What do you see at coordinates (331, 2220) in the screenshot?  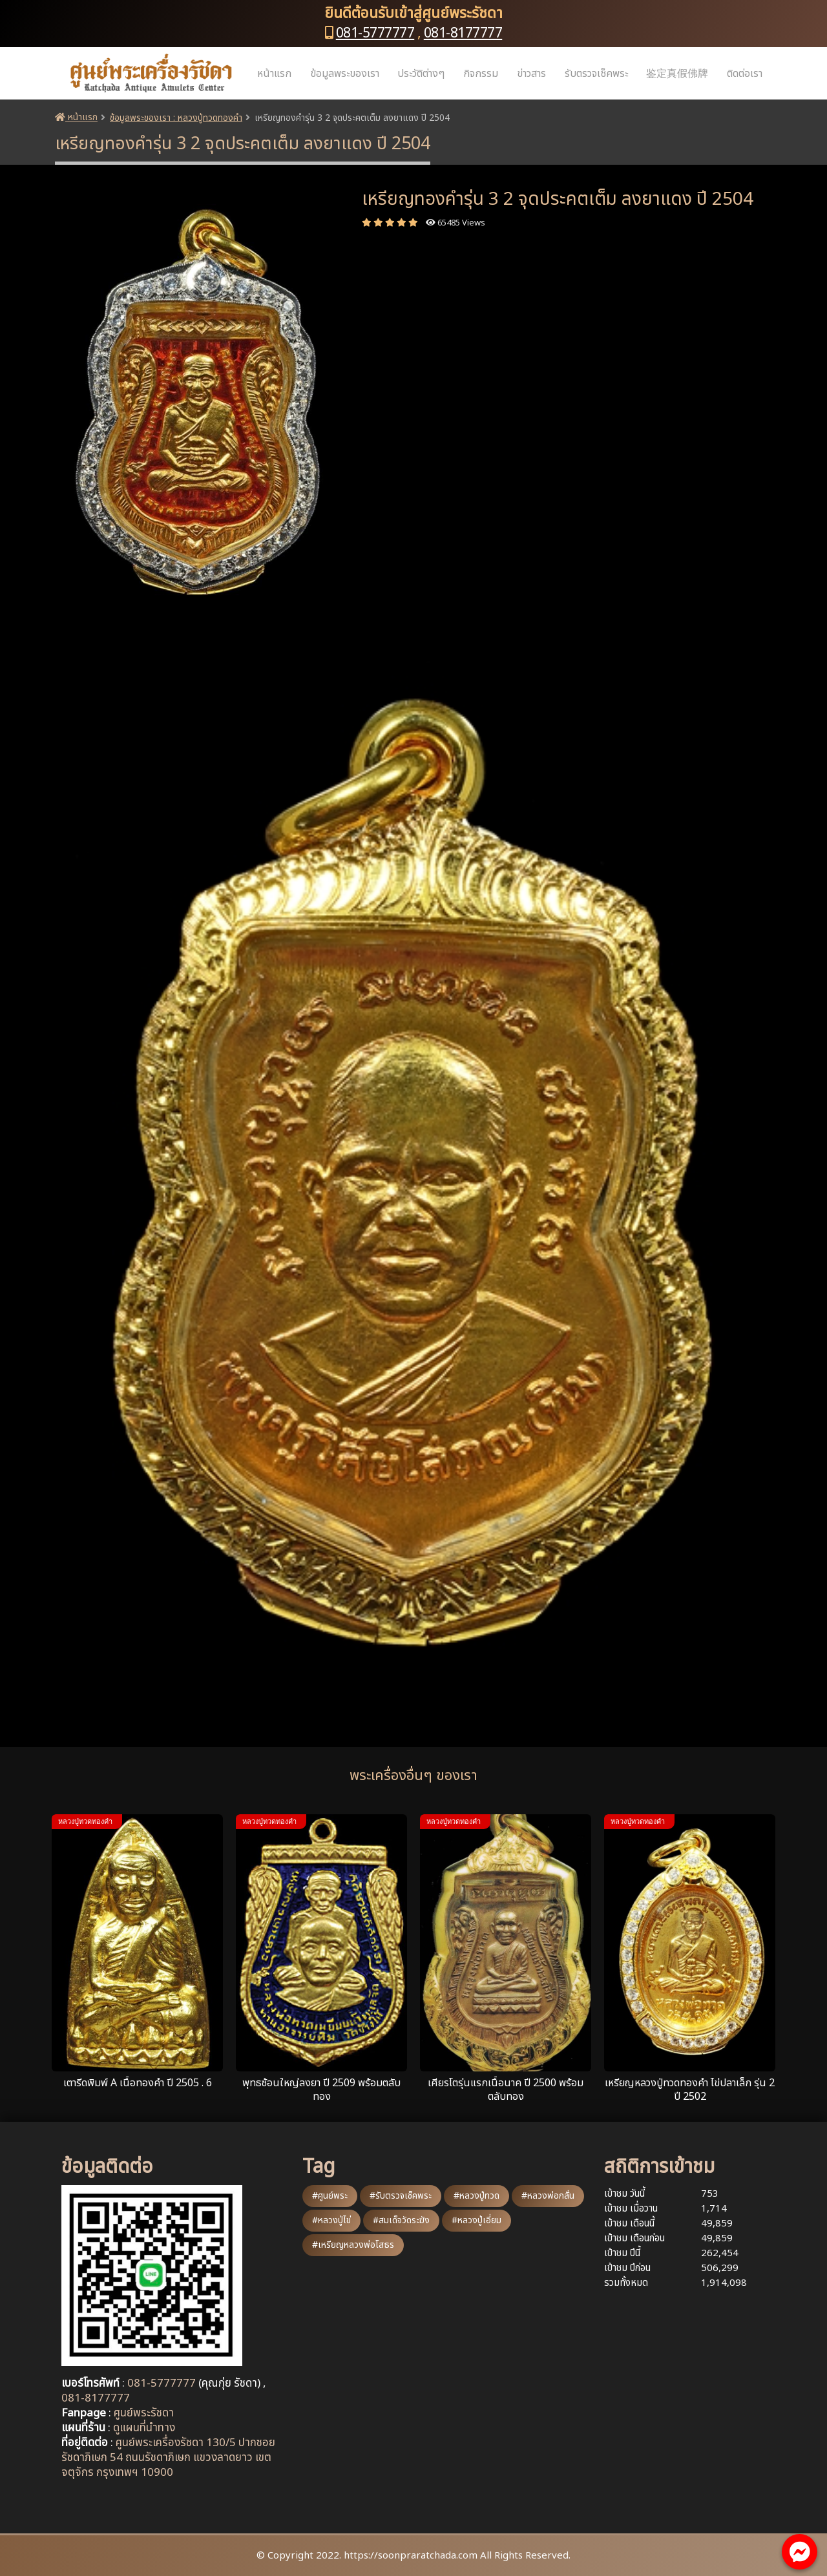 I see `#หลวงปู่ไข่` at bounding box center [331, 2220].